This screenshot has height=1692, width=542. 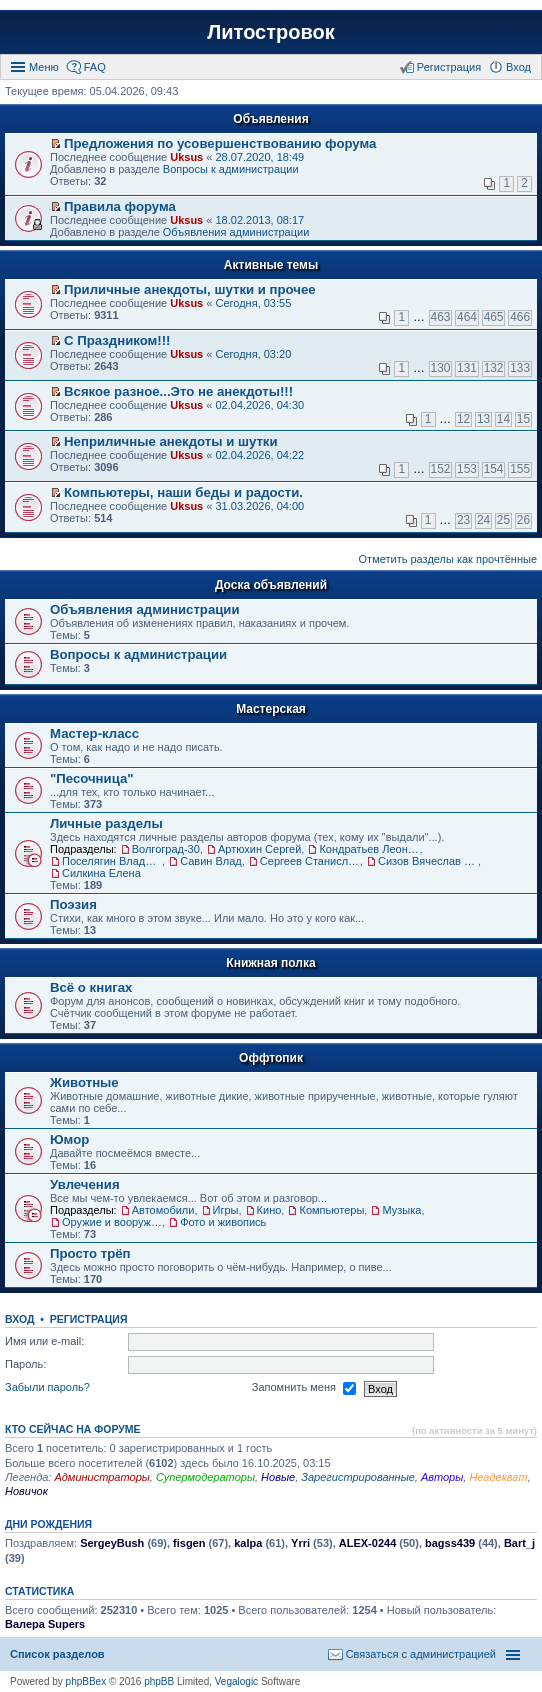 I want to click on 02.04.2026, 04:22, so click(x=259, y=455).